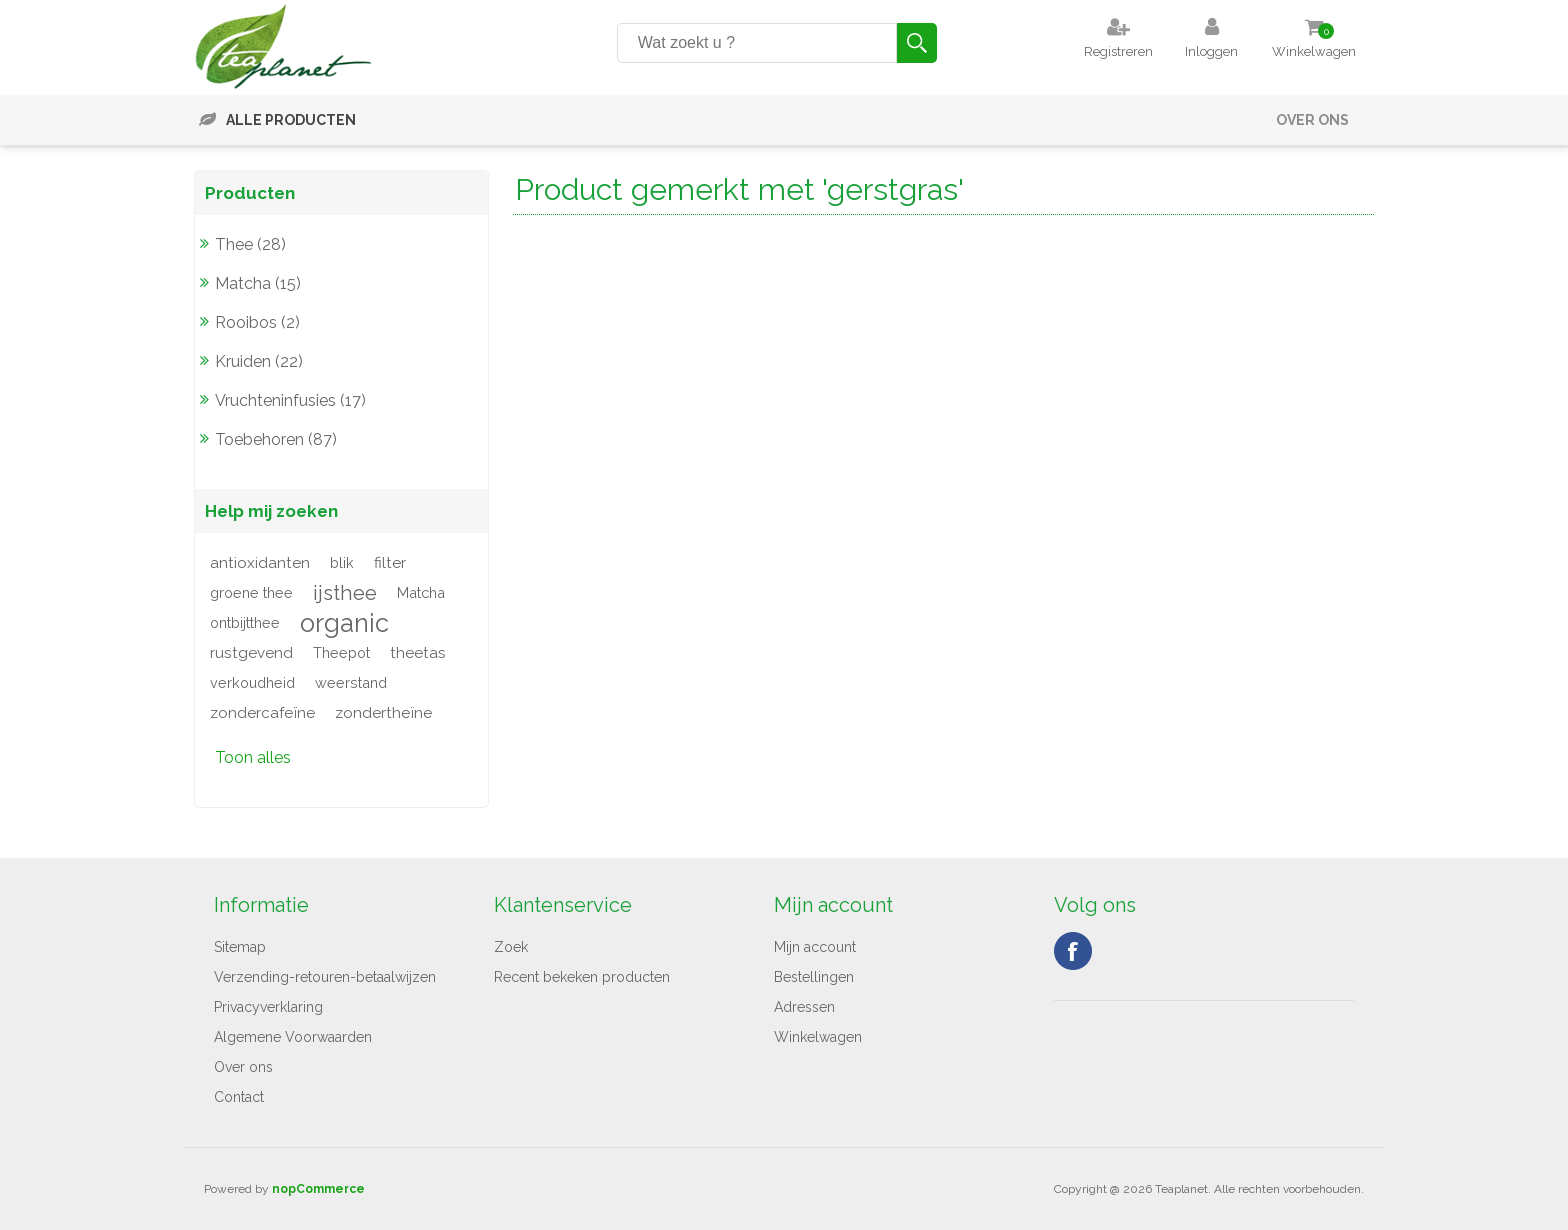 The height and width of the screenshot is (1230, 1568). What do you see at coordinates (804, 1007) in the screenshot?
I see `Adressen` at bounding box center [804, 1007].